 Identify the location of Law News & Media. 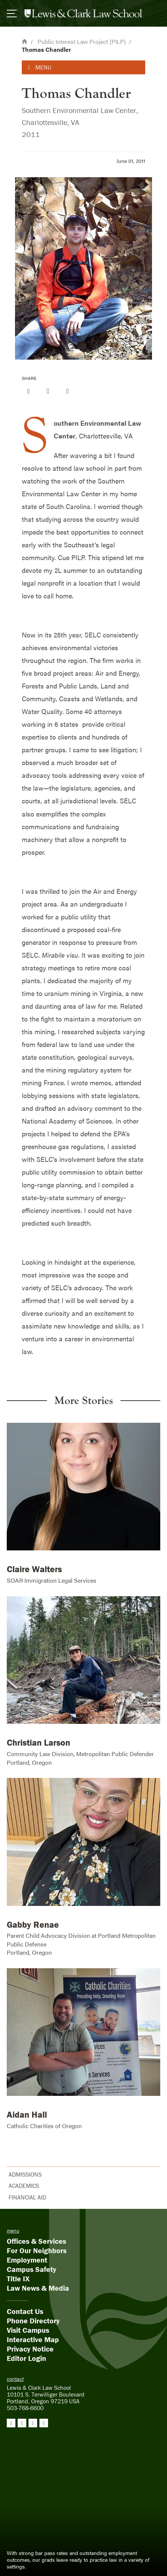
(38, 2288).